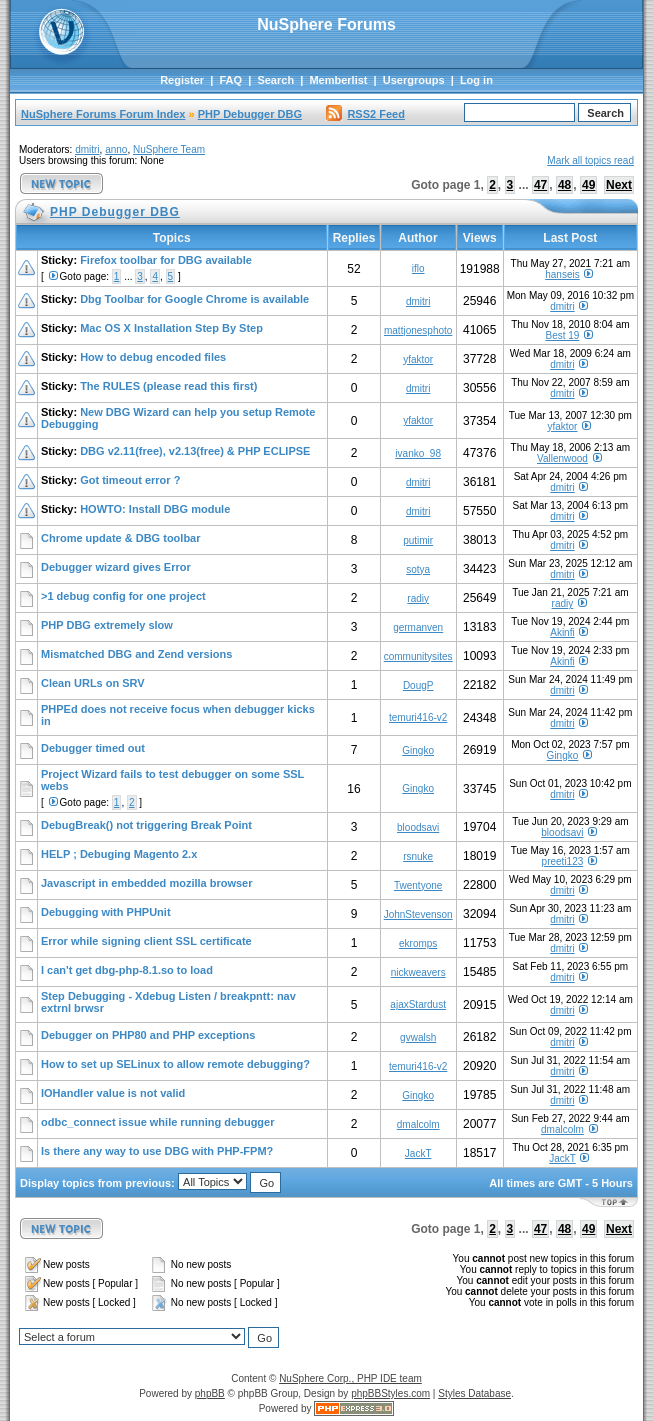  Describe the element at coordinates (195, 451) in the screenshot. I see `DBG v2.11(free), v2.13(free) & PHP ECLIPSE` at that location.